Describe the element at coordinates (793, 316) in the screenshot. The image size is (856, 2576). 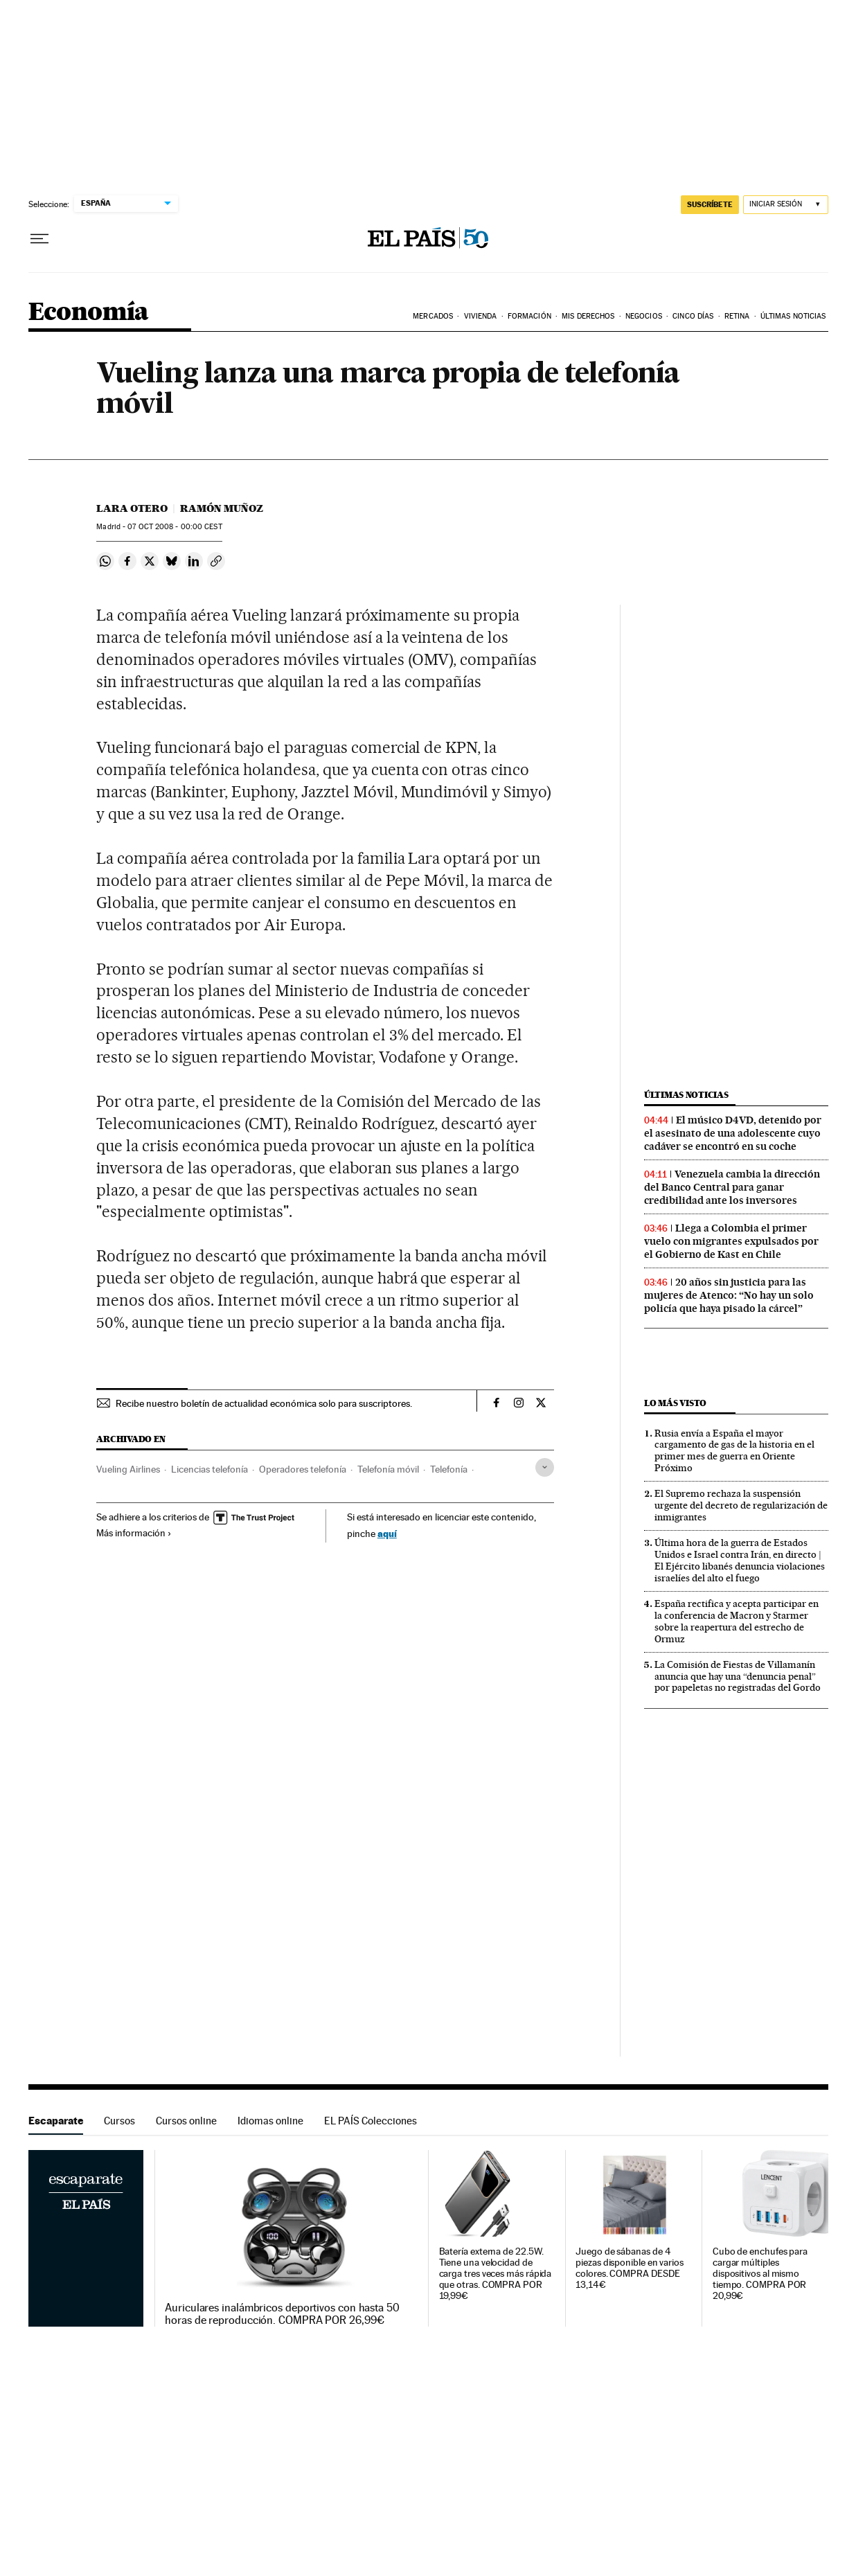
I see `Últimas Noticias` at that location.